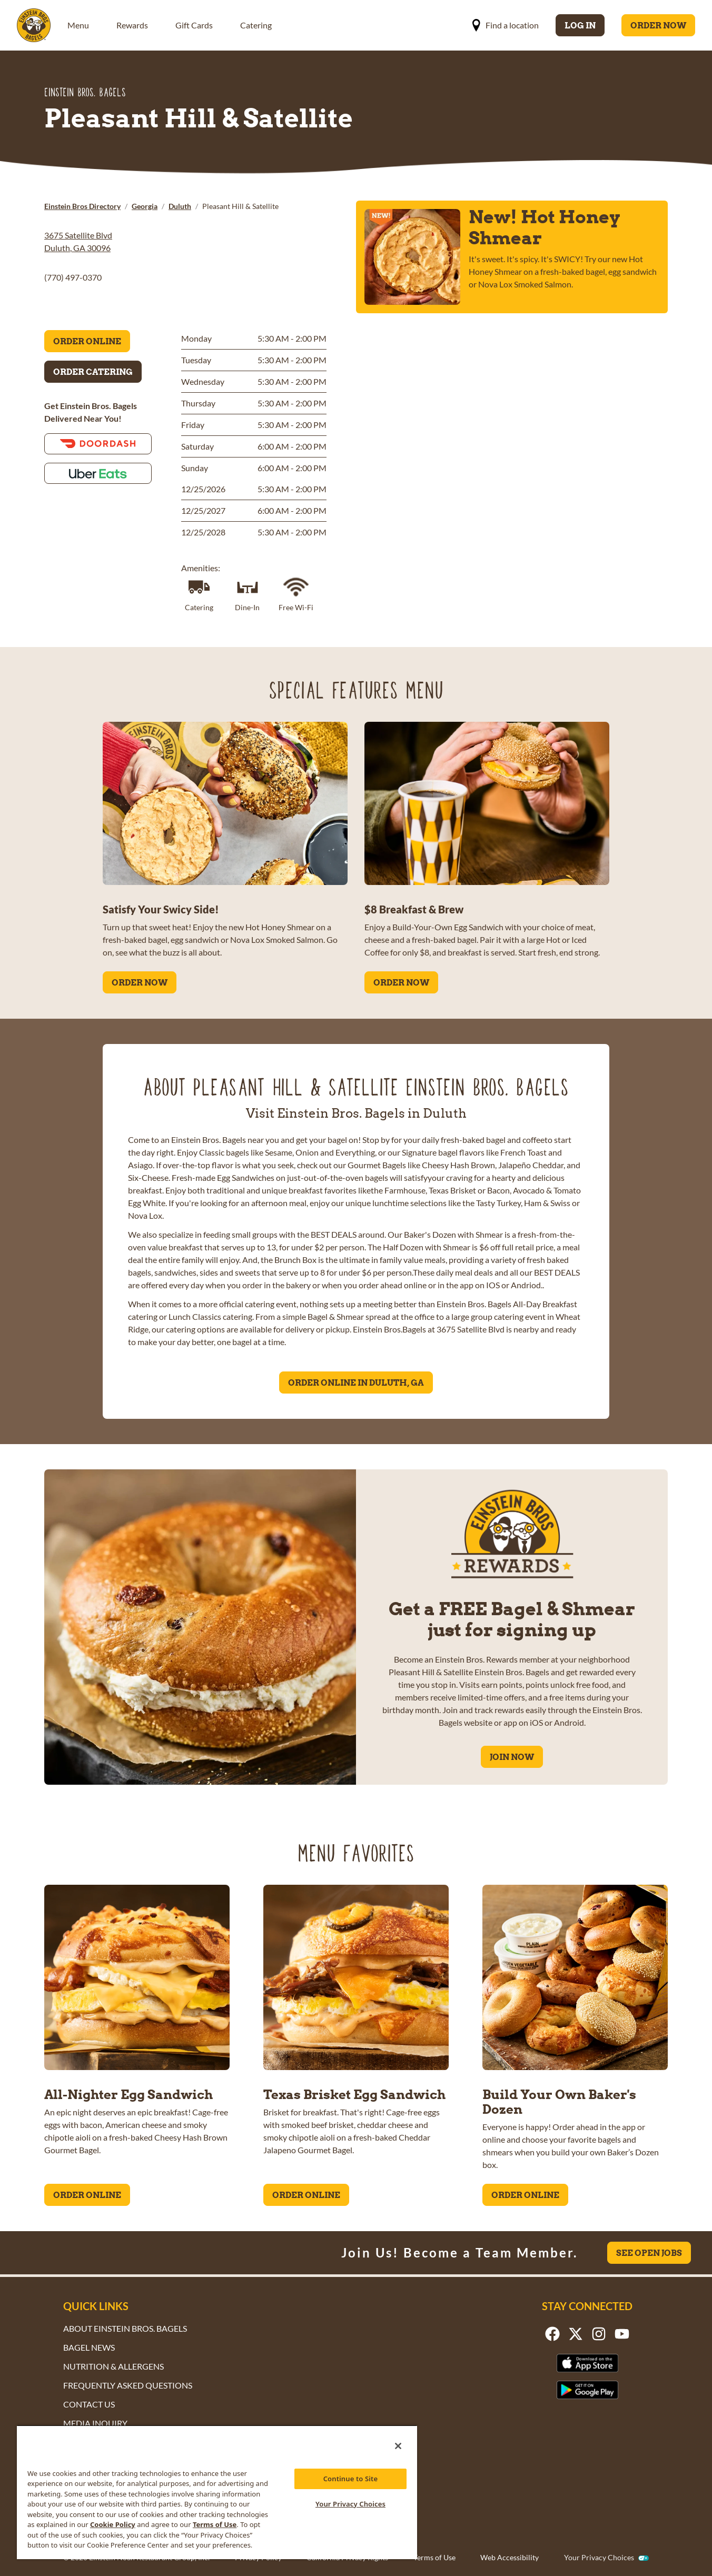 The image size is (712, 2576). Describe the element at coordinates (89, 2404) in the screenshot. I see `Contact Us` at that location.